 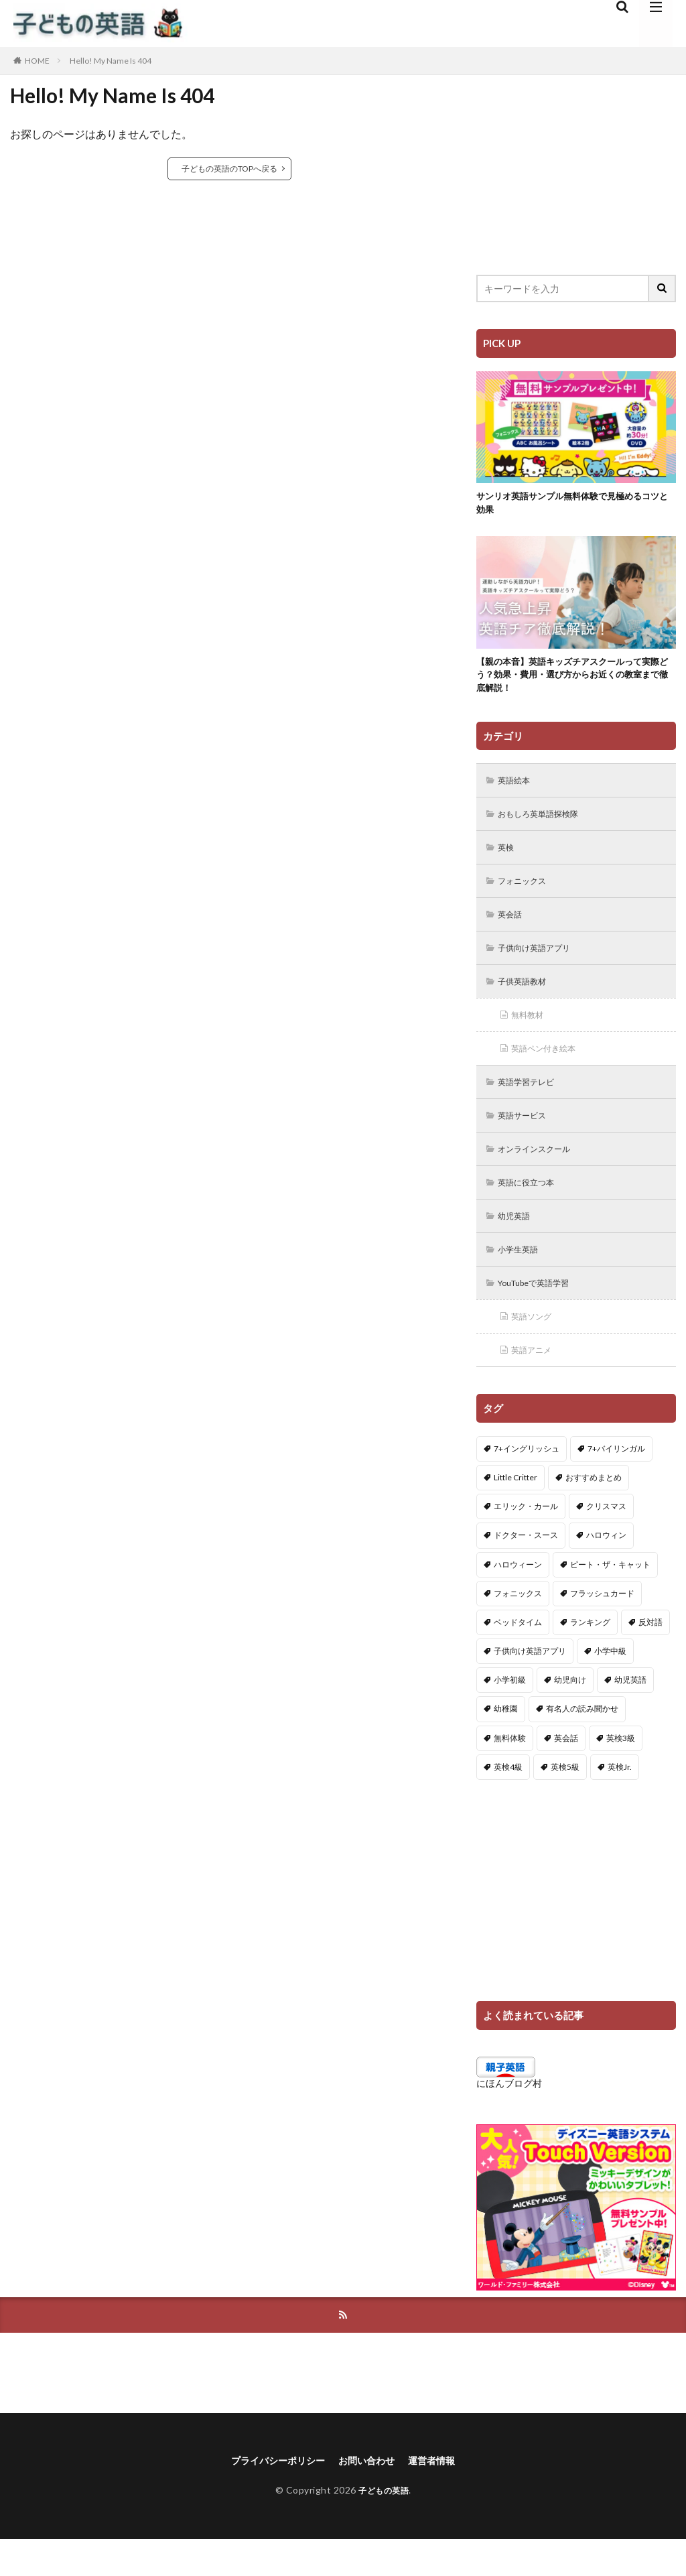 I want to click on 無料体験 [無料体験 (1個の項目)], so click(x=510, y=1771).